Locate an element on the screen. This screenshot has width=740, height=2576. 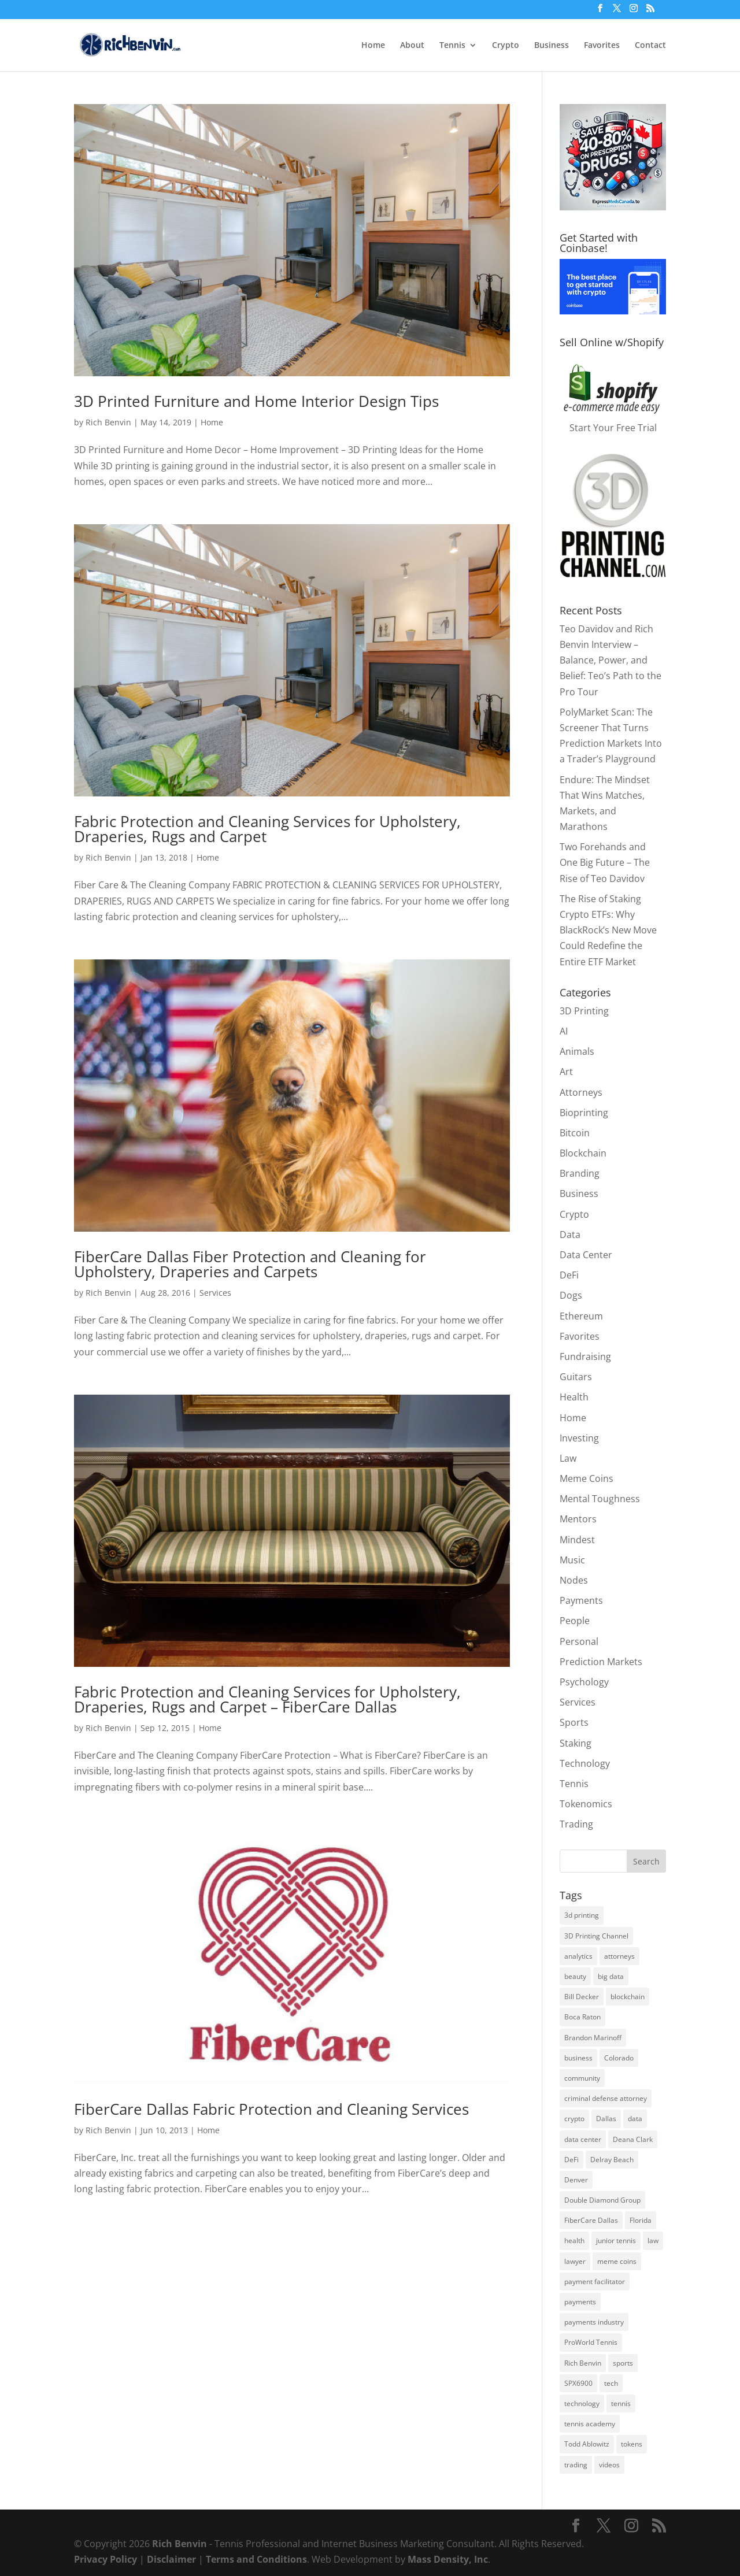
SPX6900 [SPX6900 (4 items)] is located at coordinates (578, 2383).